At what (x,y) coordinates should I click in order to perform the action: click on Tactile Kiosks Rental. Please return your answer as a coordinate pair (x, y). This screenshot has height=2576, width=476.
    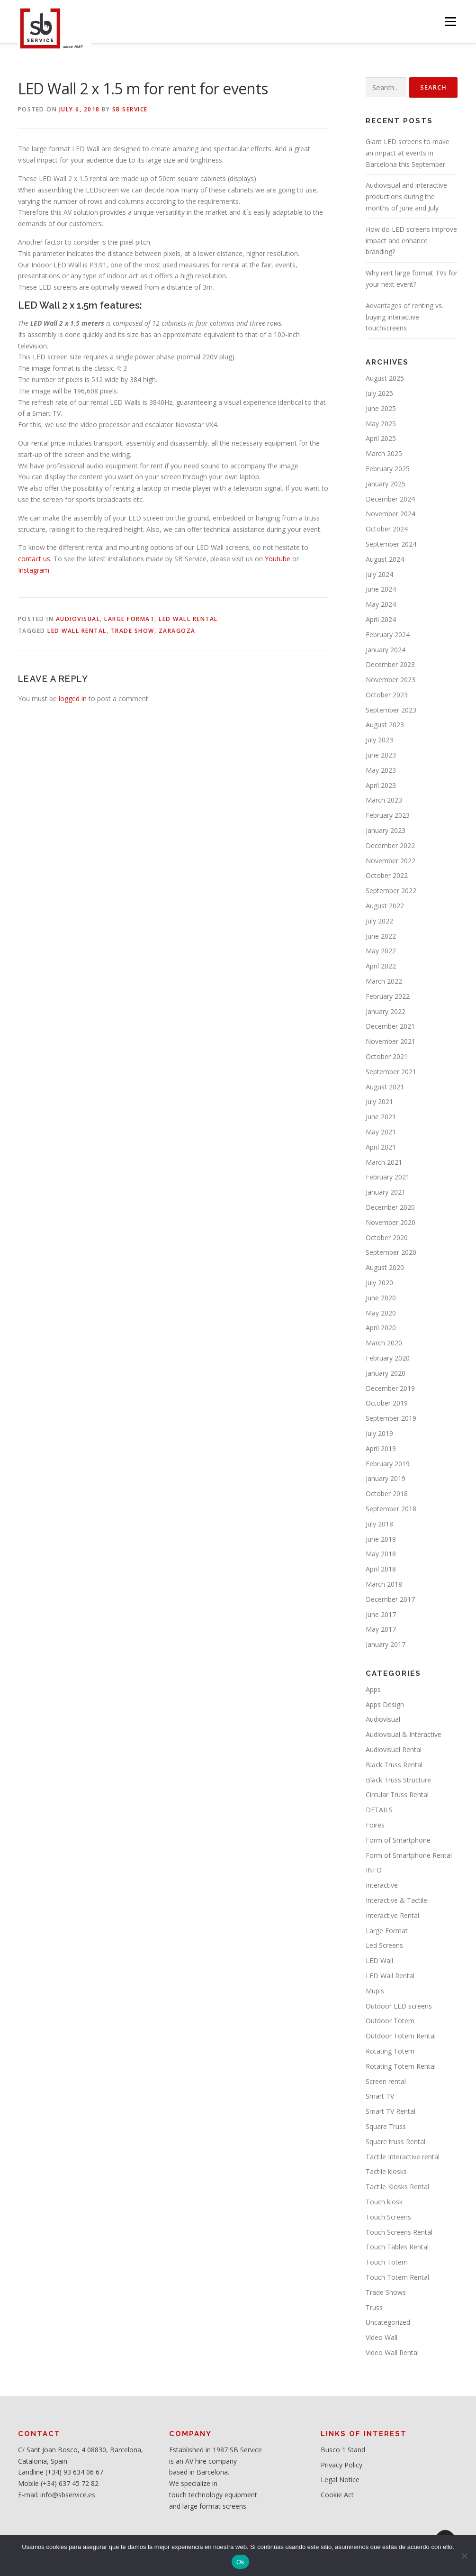
    Looking at the image, I should click on (397, 2186).